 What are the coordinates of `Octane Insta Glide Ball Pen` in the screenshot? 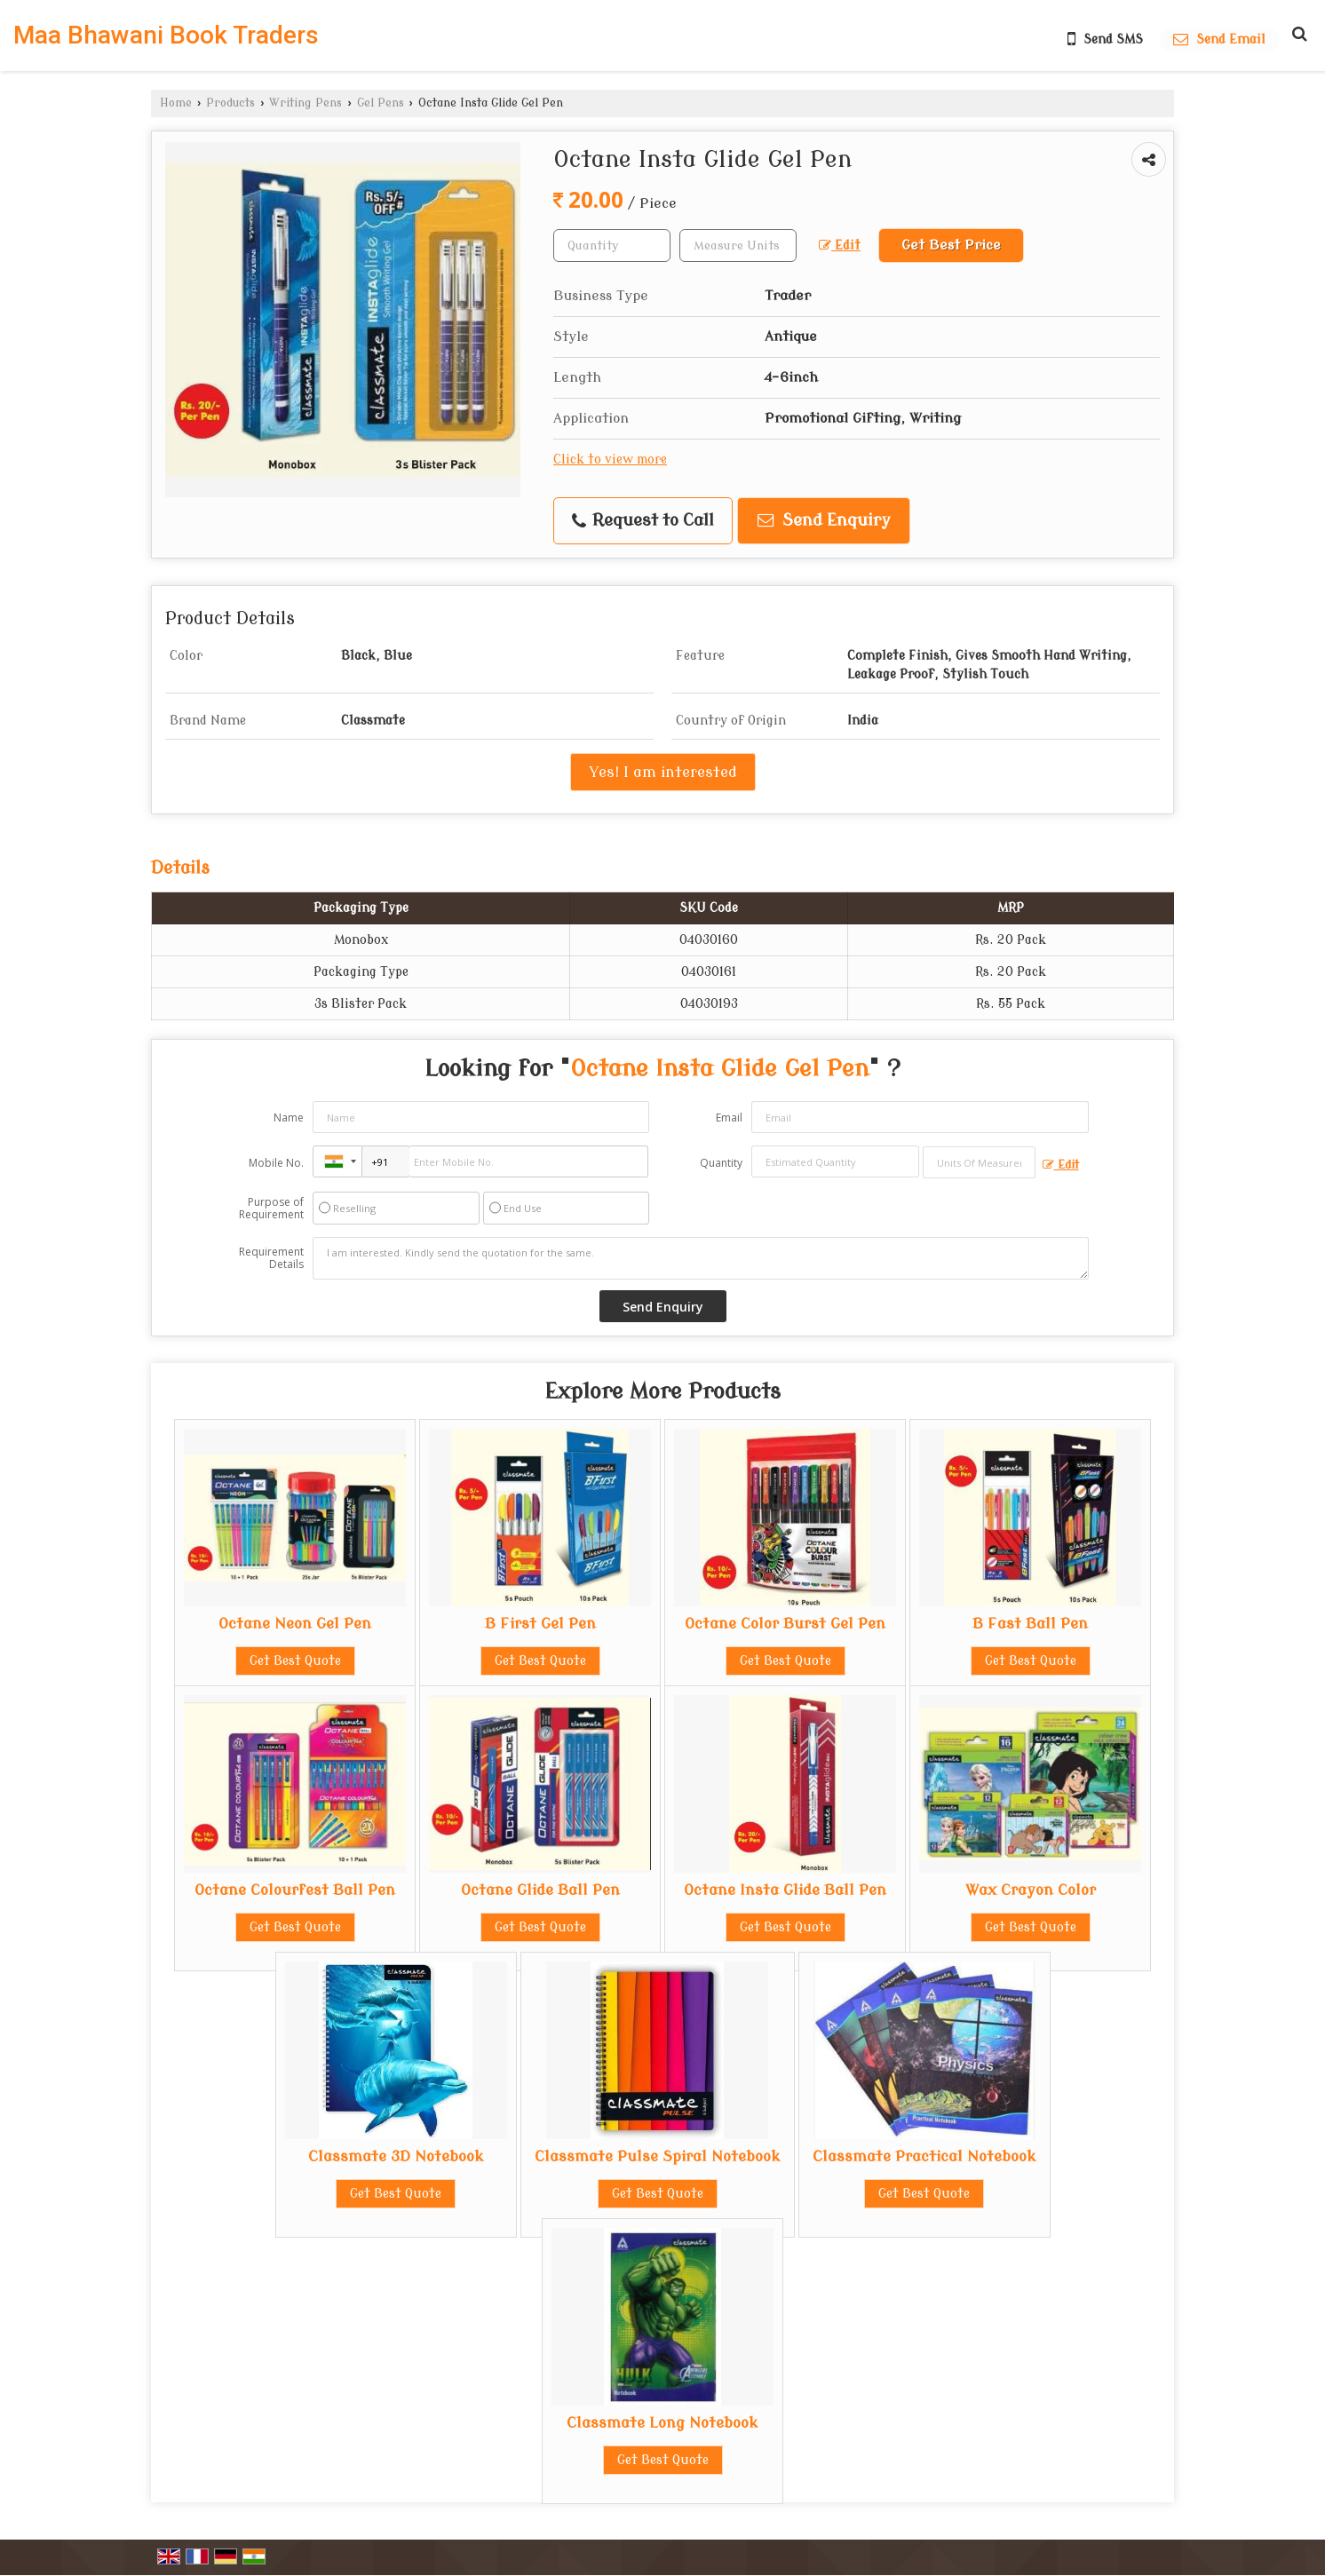 It's located at (785, 1890).